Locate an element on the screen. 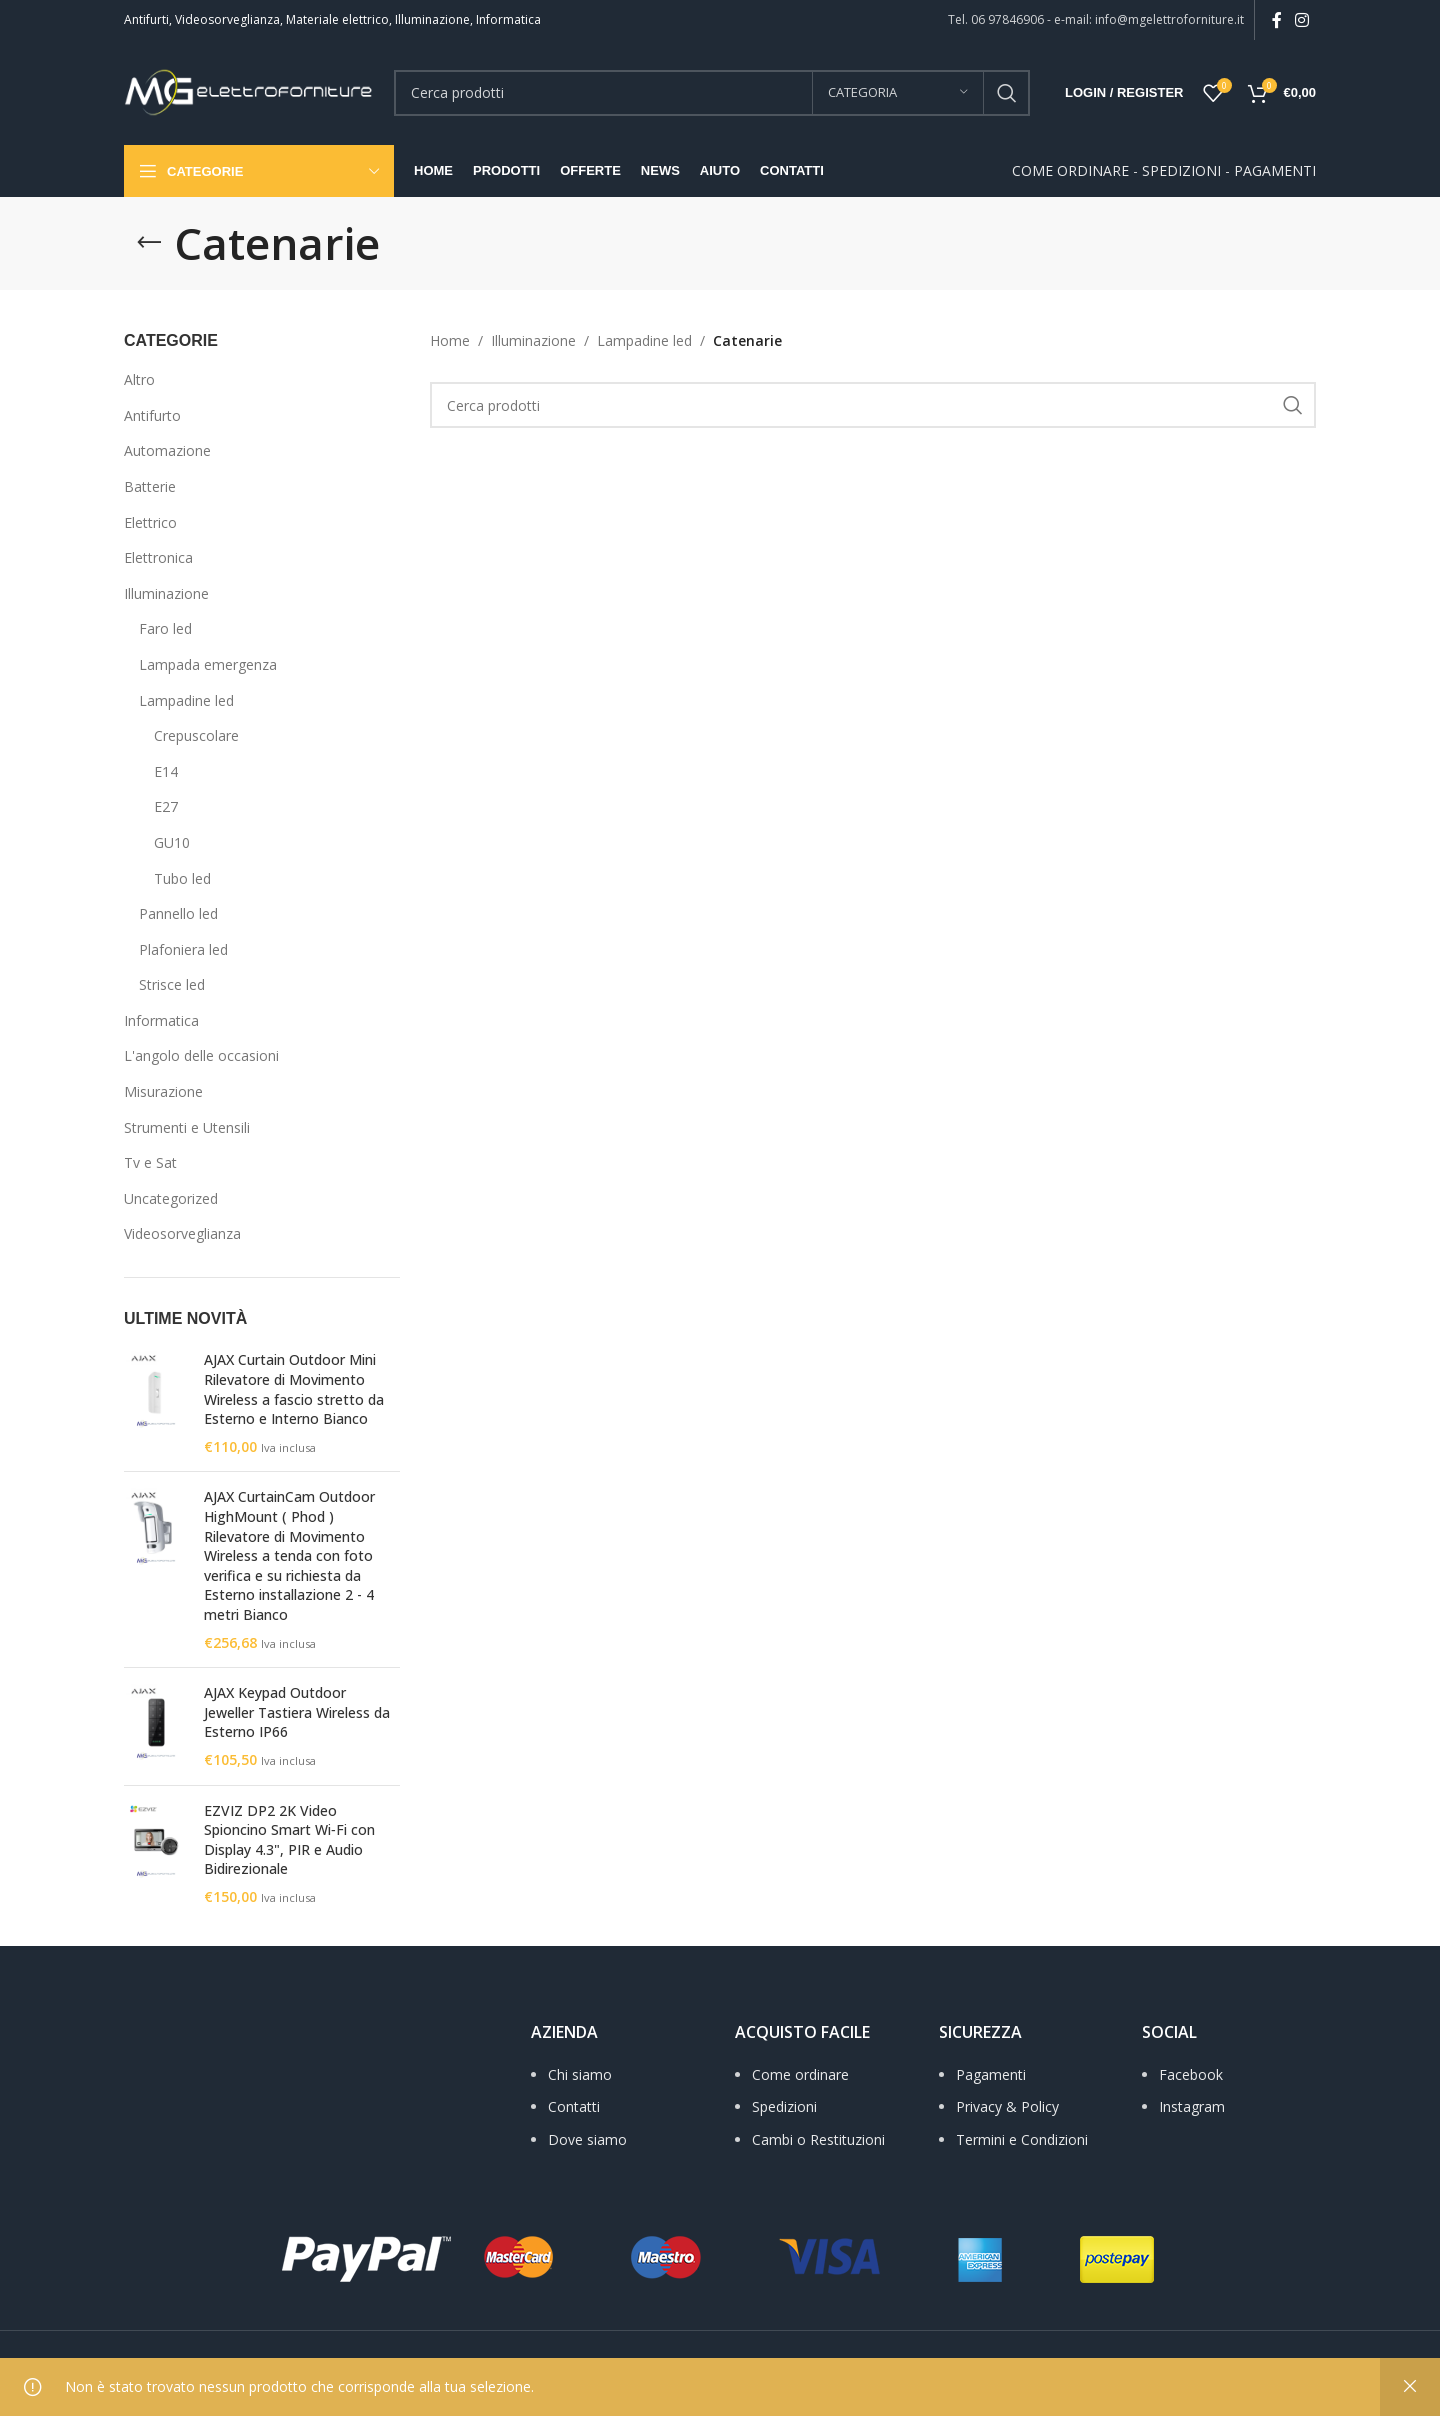  Plafoniera led is located at coordinates (183, 949).